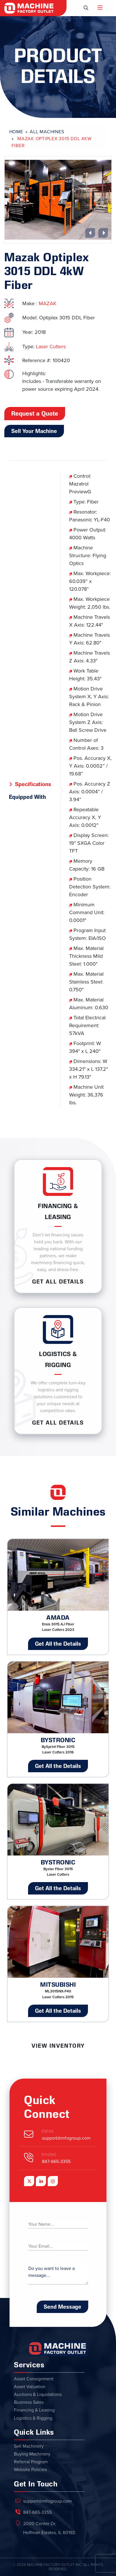 This screenshot has height=2576, width=116. I want to click on 847-665-3355, so click(56, 2161).